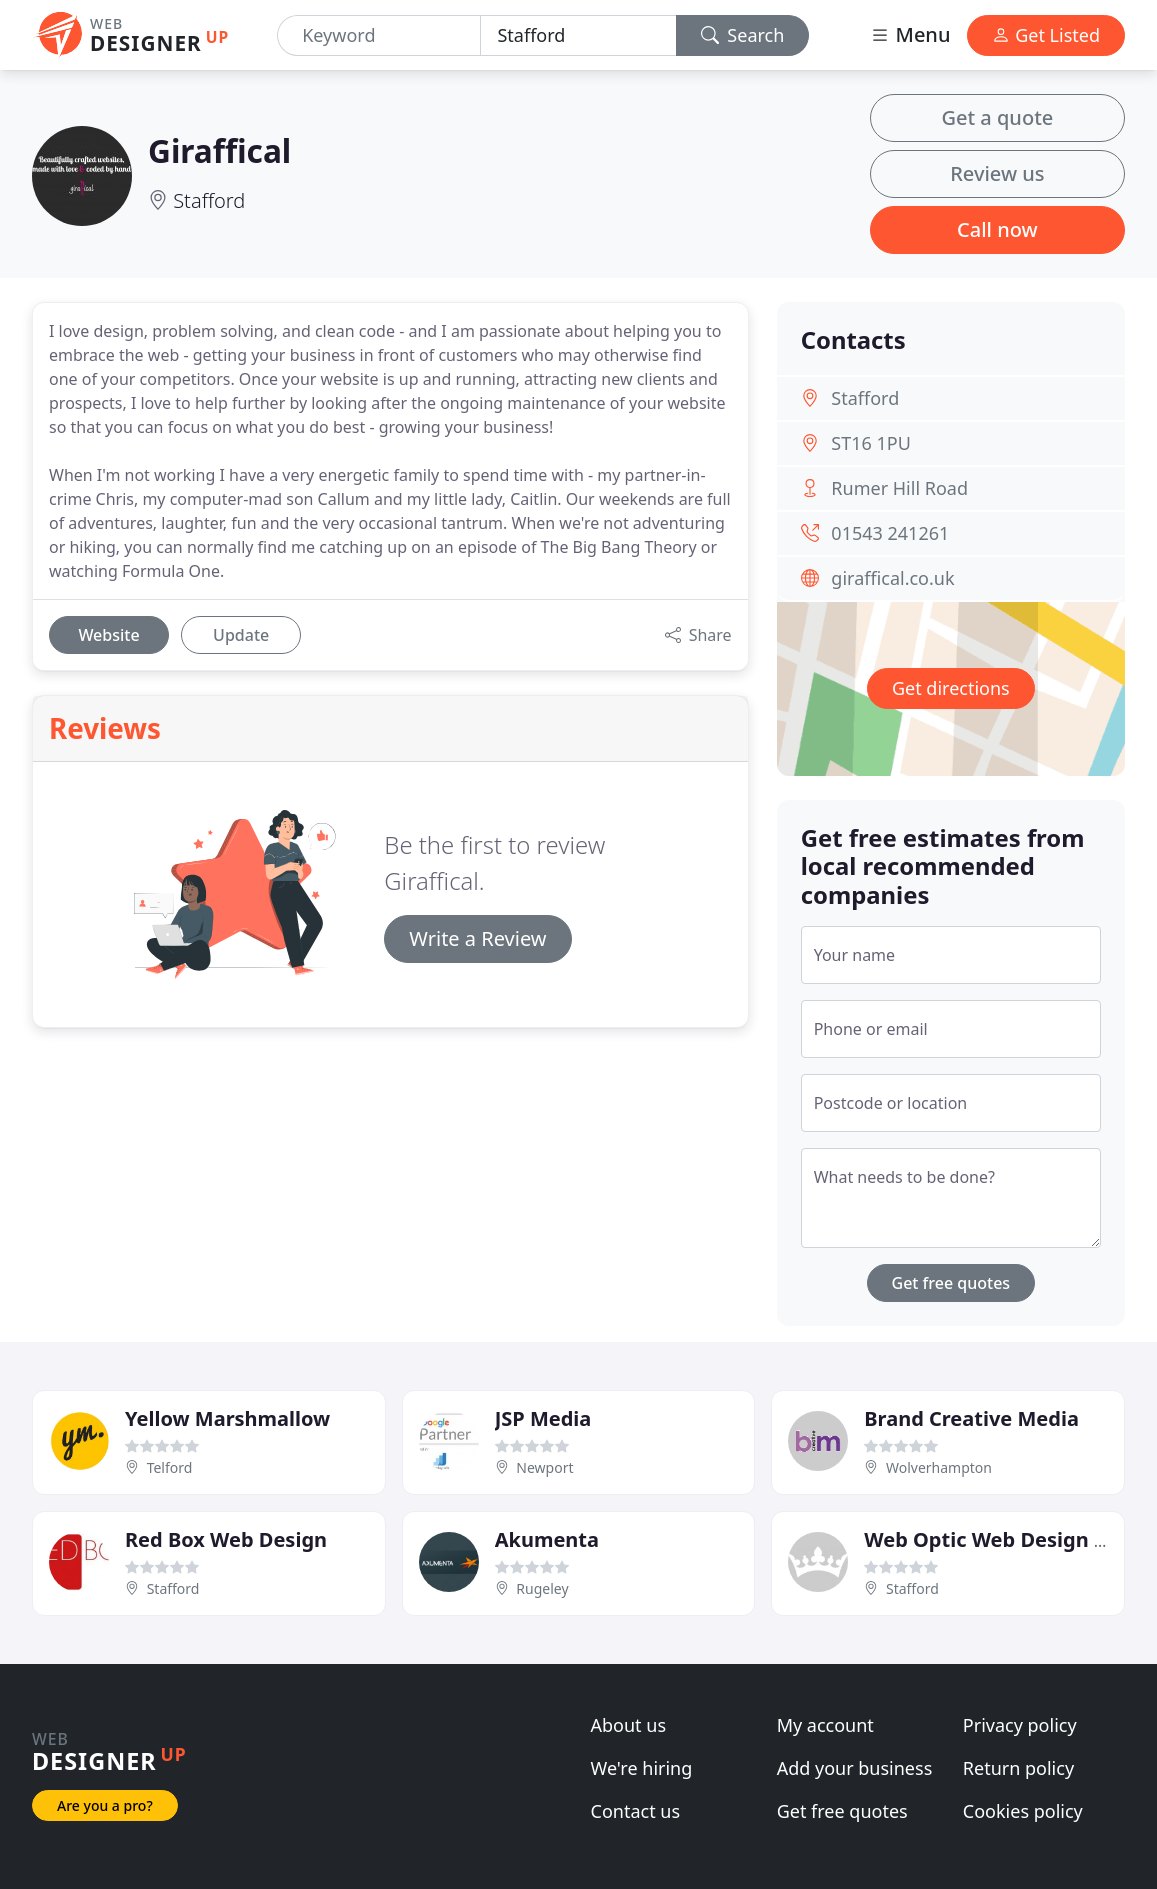  I want to click on JSP Media, so click(543, 1418).